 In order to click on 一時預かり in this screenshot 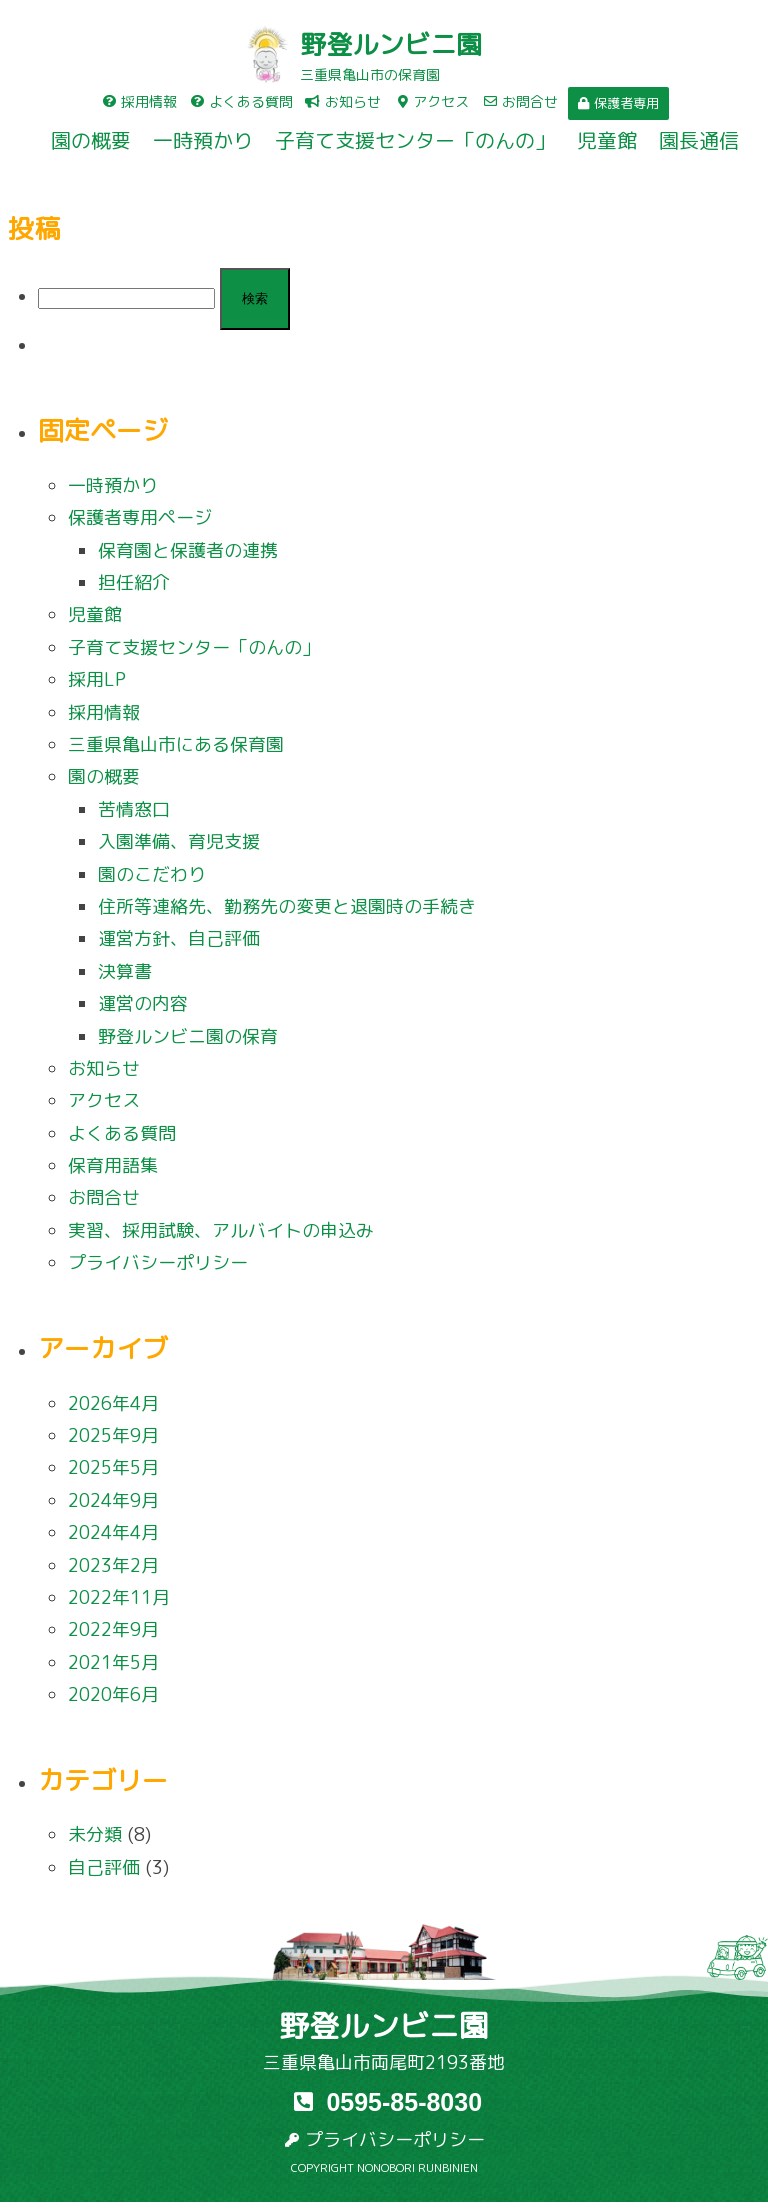, I will do `click(203, 140)`.